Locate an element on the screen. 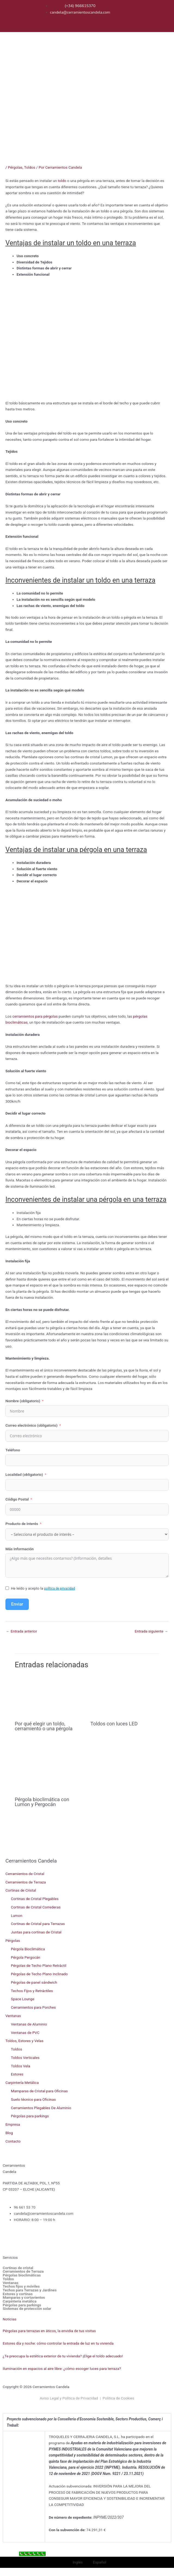 This screenshot has height=2576, width=174. Toldos con luces LED is located at coordinates (114, 1723).